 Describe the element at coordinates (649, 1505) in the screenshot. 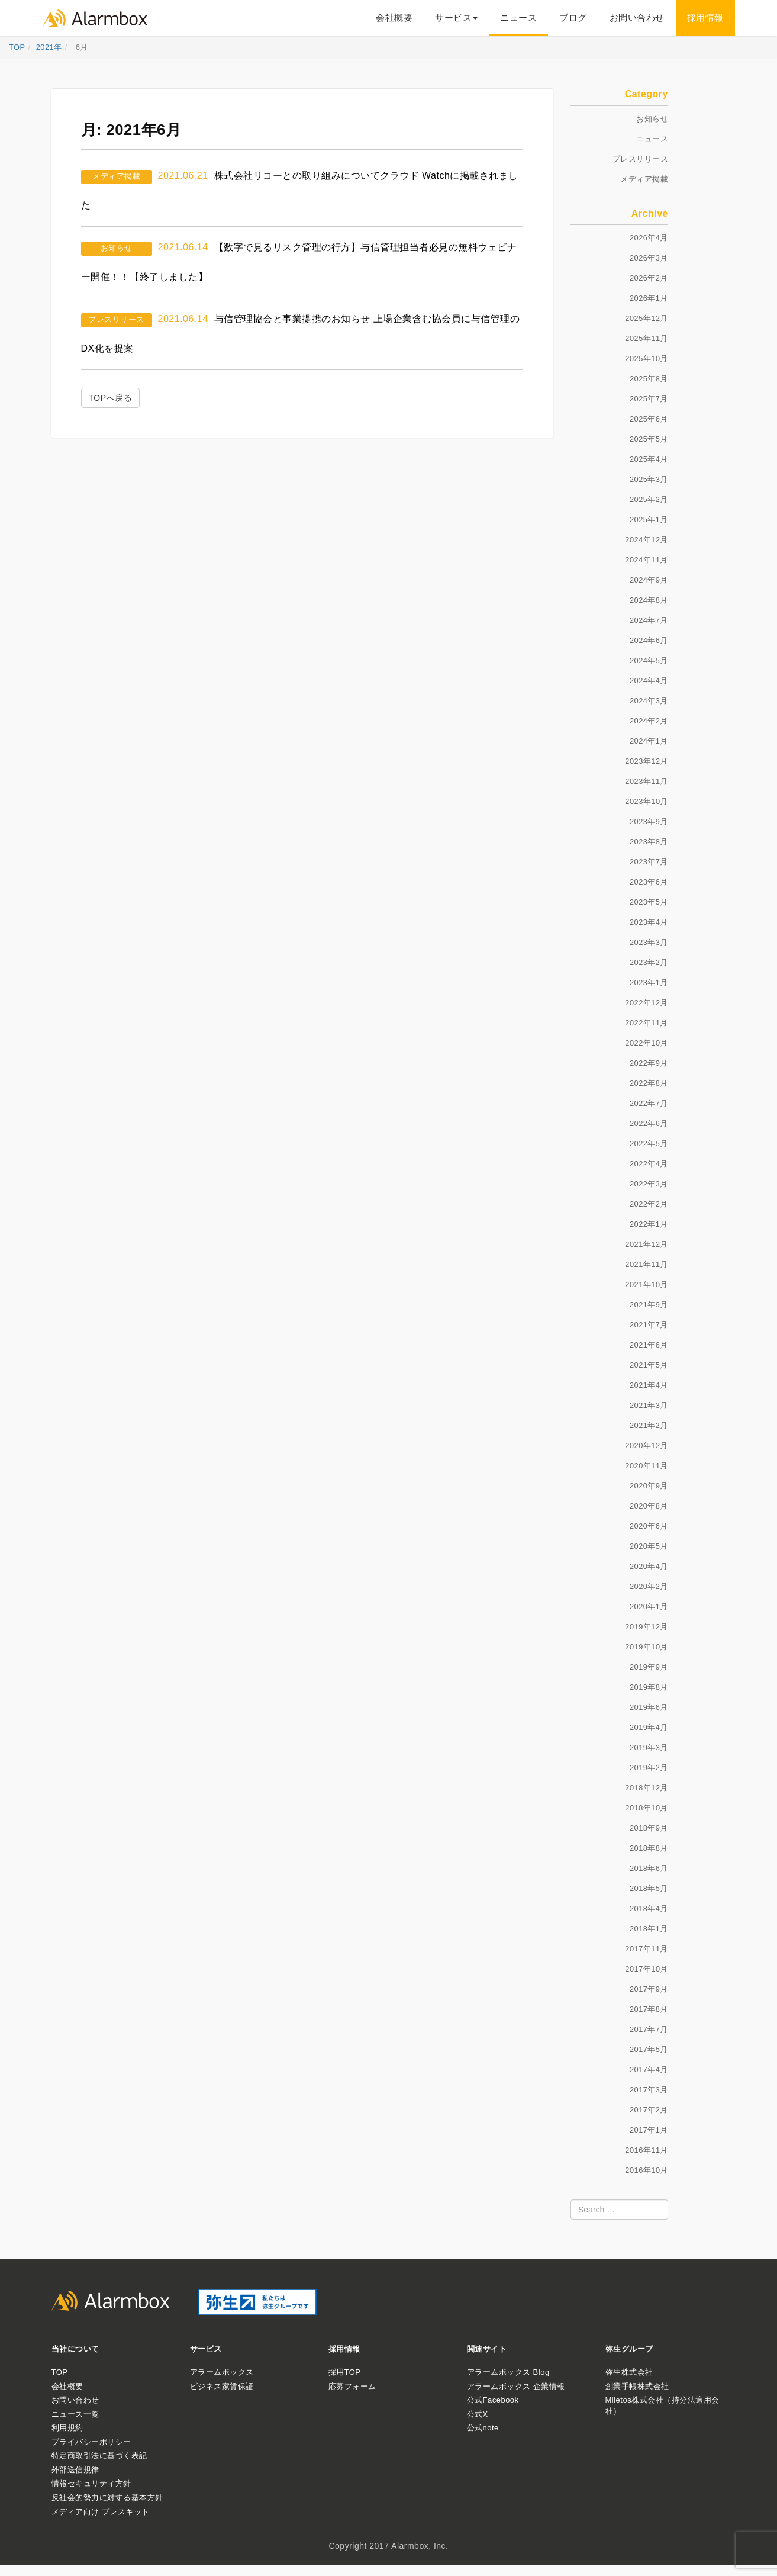

I see `2020年8月` at that location.